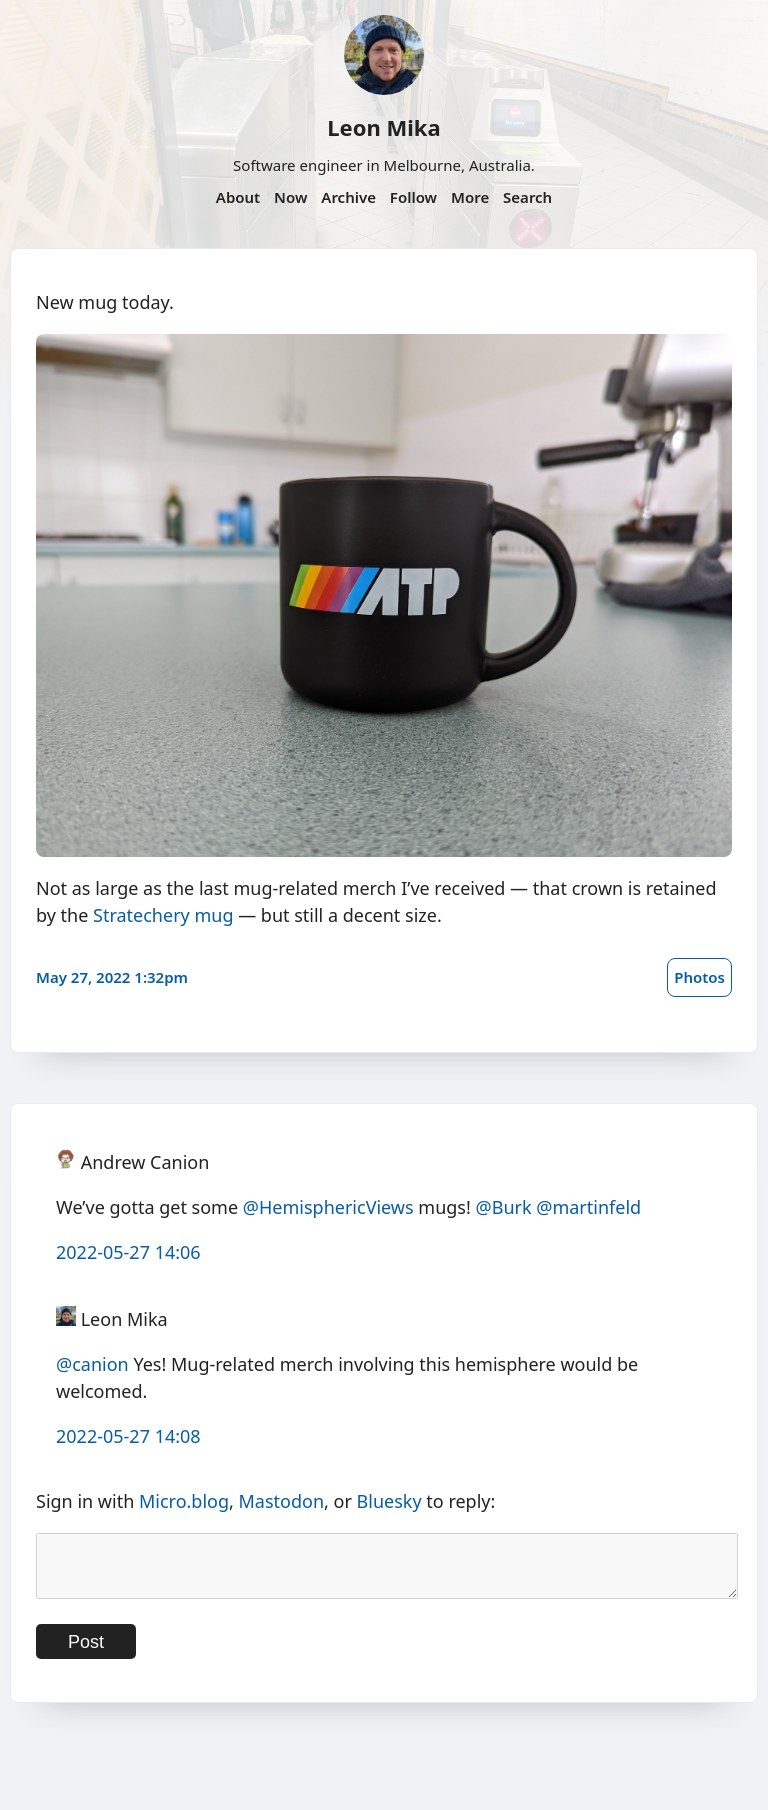 This screenshot has height=1810, width=768. What do you see at coordinates (588, 1207) in the screenshot?
I see `@martinfeld` at bounding box center [588, 1207].